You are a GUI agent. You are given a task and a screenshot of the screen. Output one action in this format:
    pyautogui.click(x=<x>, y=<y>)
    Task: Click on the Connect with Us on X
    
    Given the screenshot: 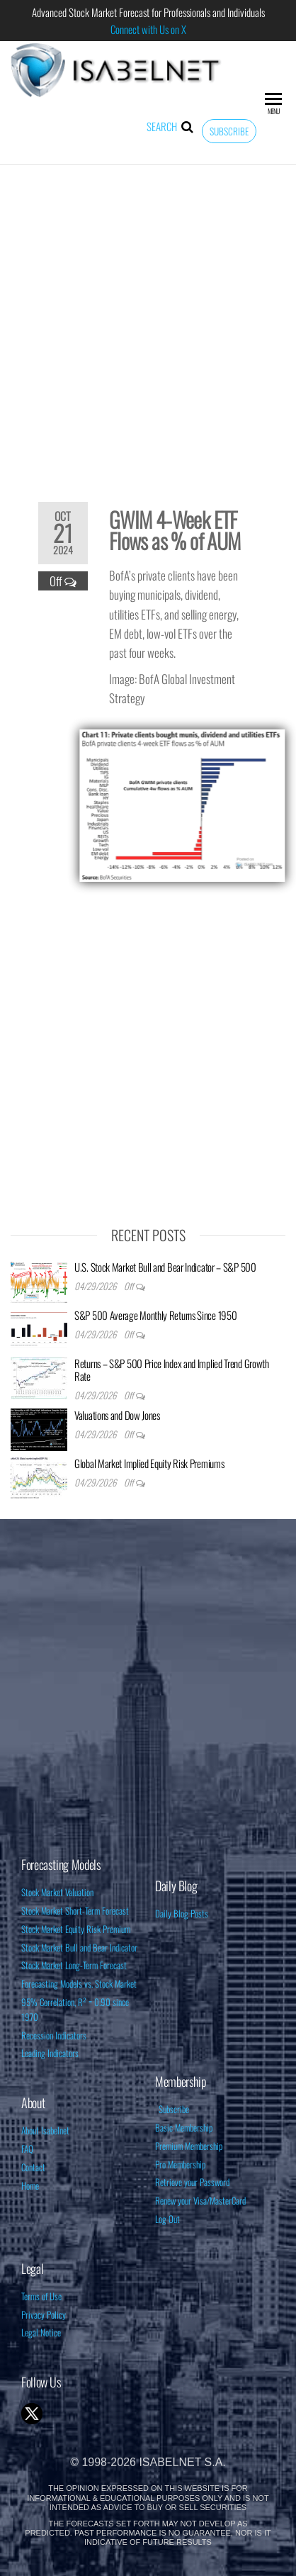 What is the action you would take?
    pyautogui.click(x=148, y=29)
    